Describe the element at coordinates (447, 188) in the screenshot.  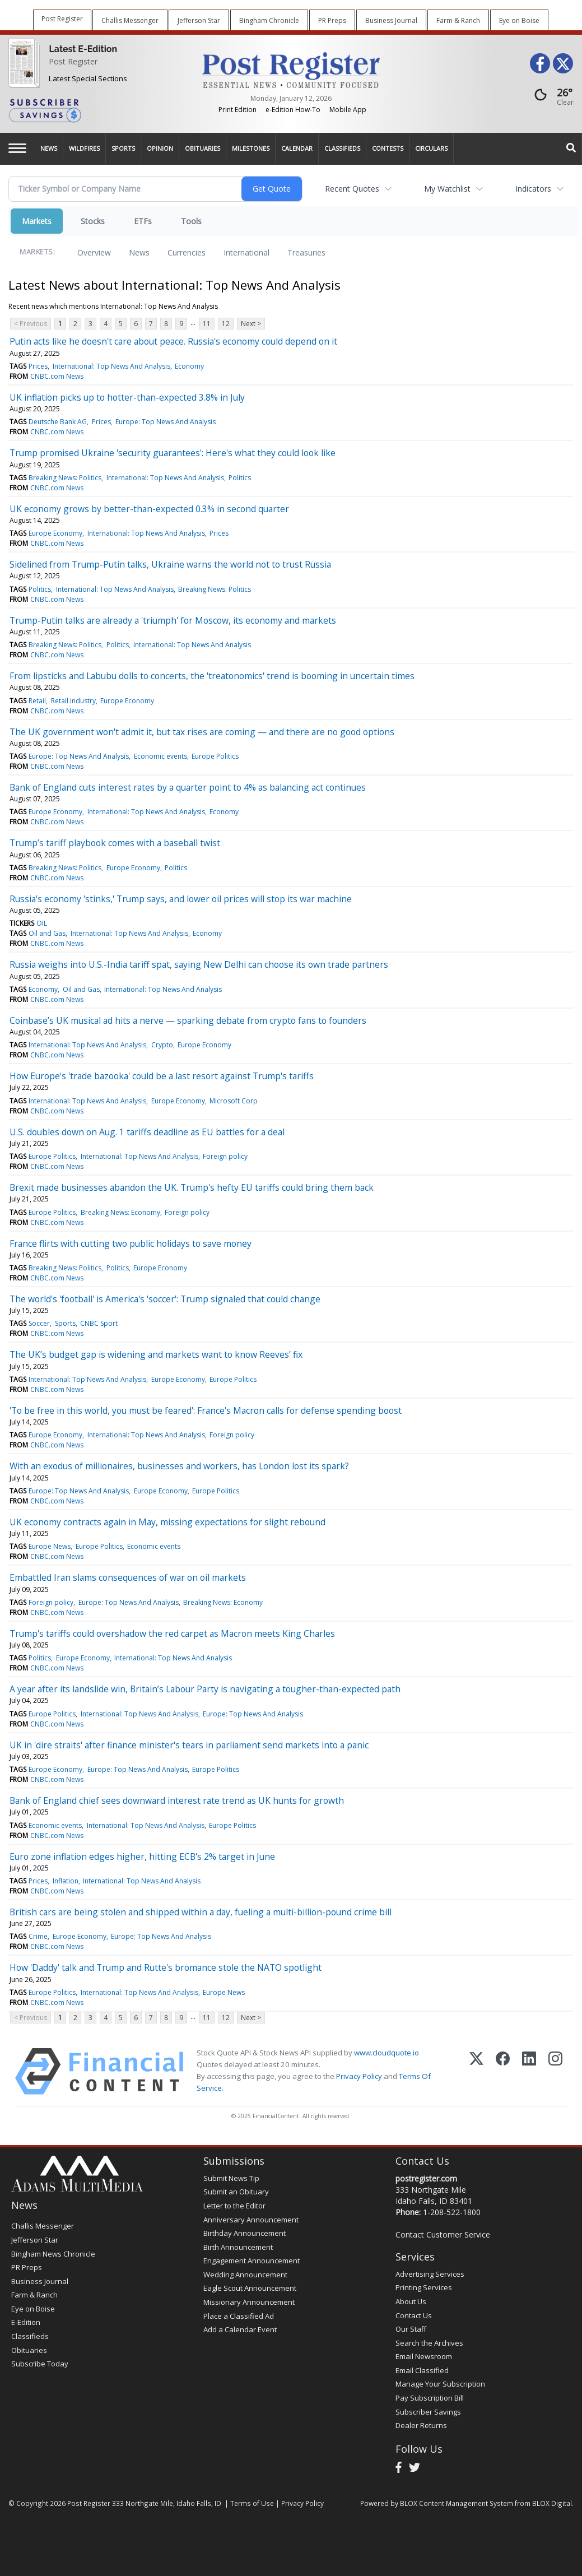
I see `My Watchlist` at that location.